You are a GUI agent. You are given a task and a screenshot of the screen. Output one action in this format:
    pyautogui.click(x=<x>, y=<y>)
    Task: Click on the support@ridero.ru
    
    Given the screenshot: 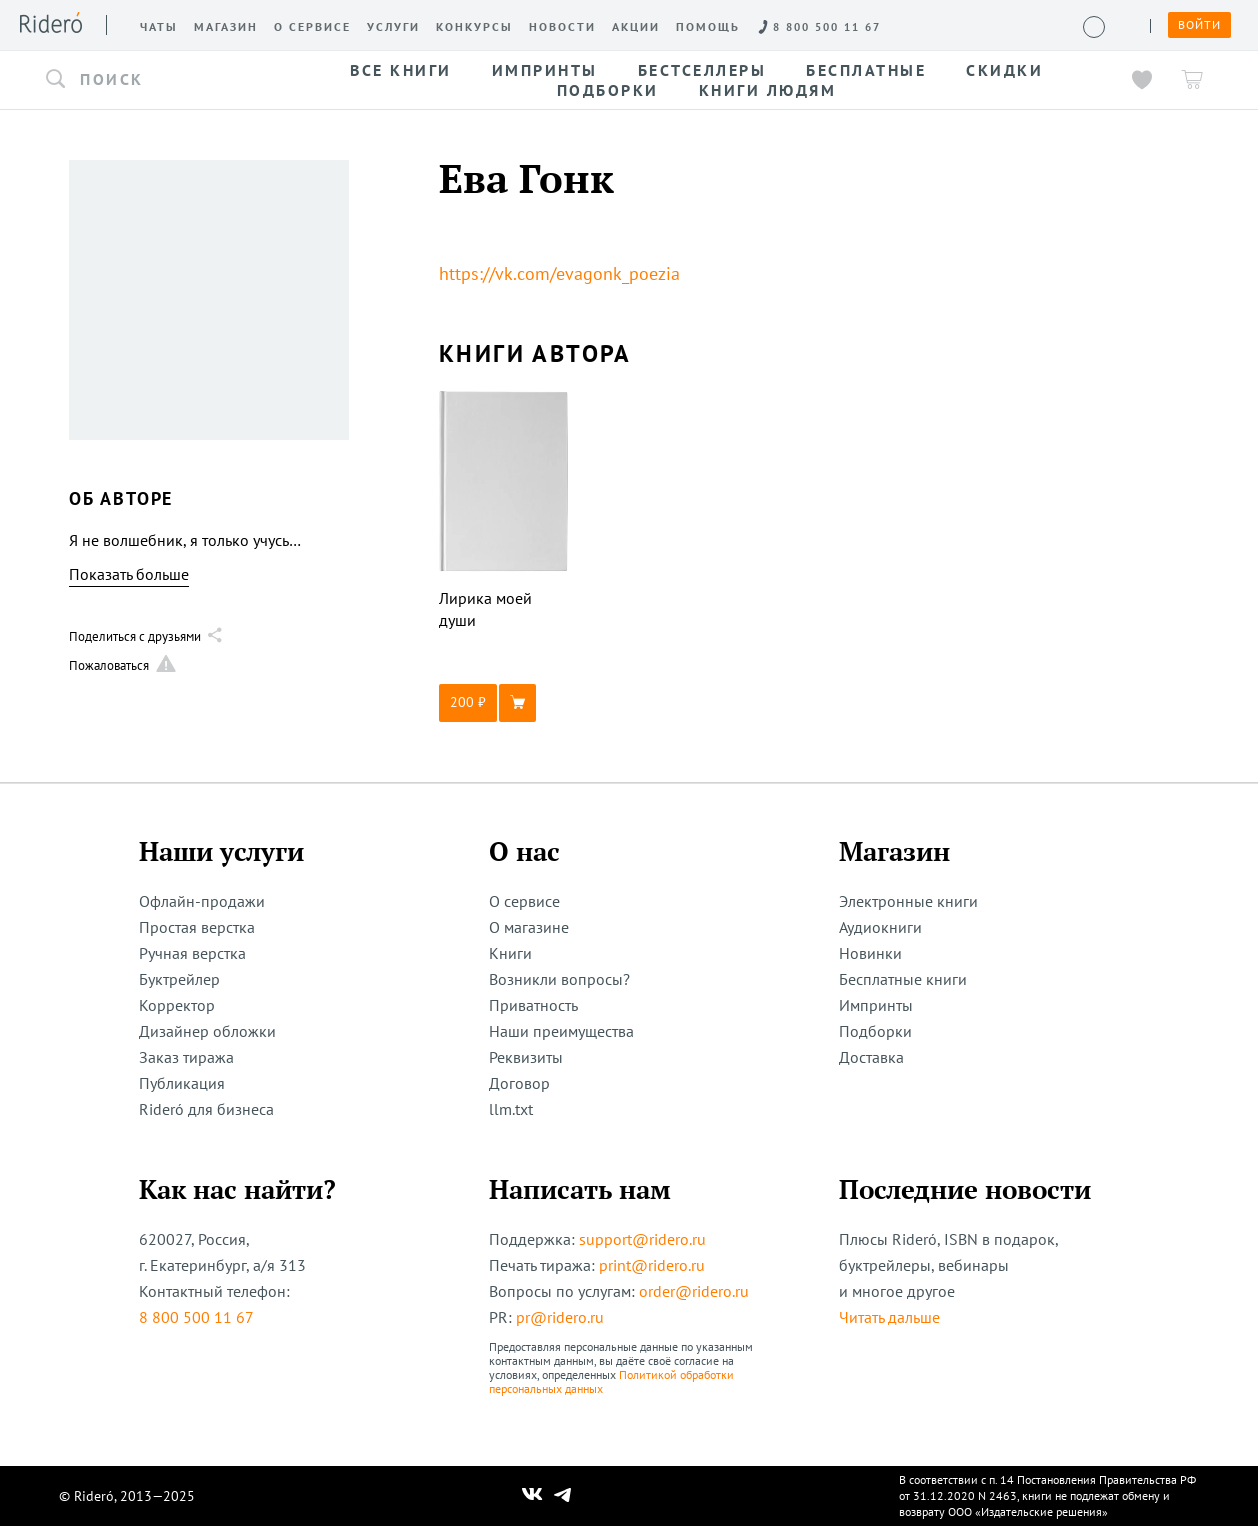 What is the action you would take?
    pyautogui.click(x=642, y=1239)
    